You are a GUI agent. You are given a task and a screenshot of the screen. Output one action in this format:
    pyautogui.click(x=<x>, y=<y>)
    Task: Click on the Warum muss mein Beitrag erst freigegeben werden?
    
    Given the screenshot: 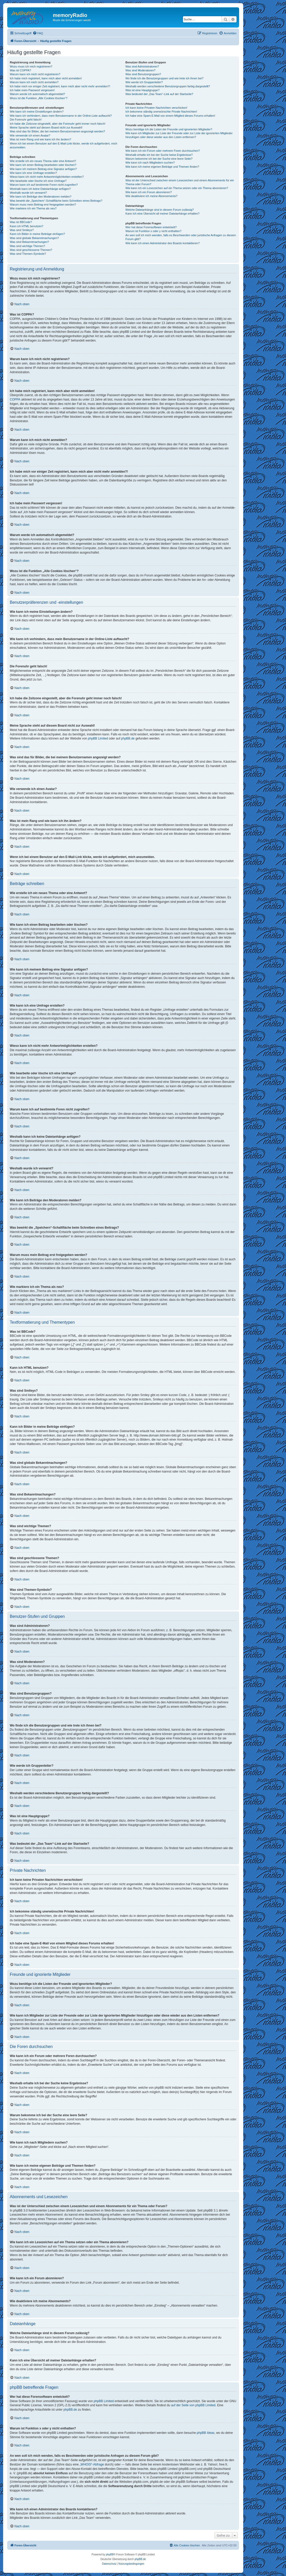 What is the action you would take?
    pyautogui.click(x=43, y=204)
    